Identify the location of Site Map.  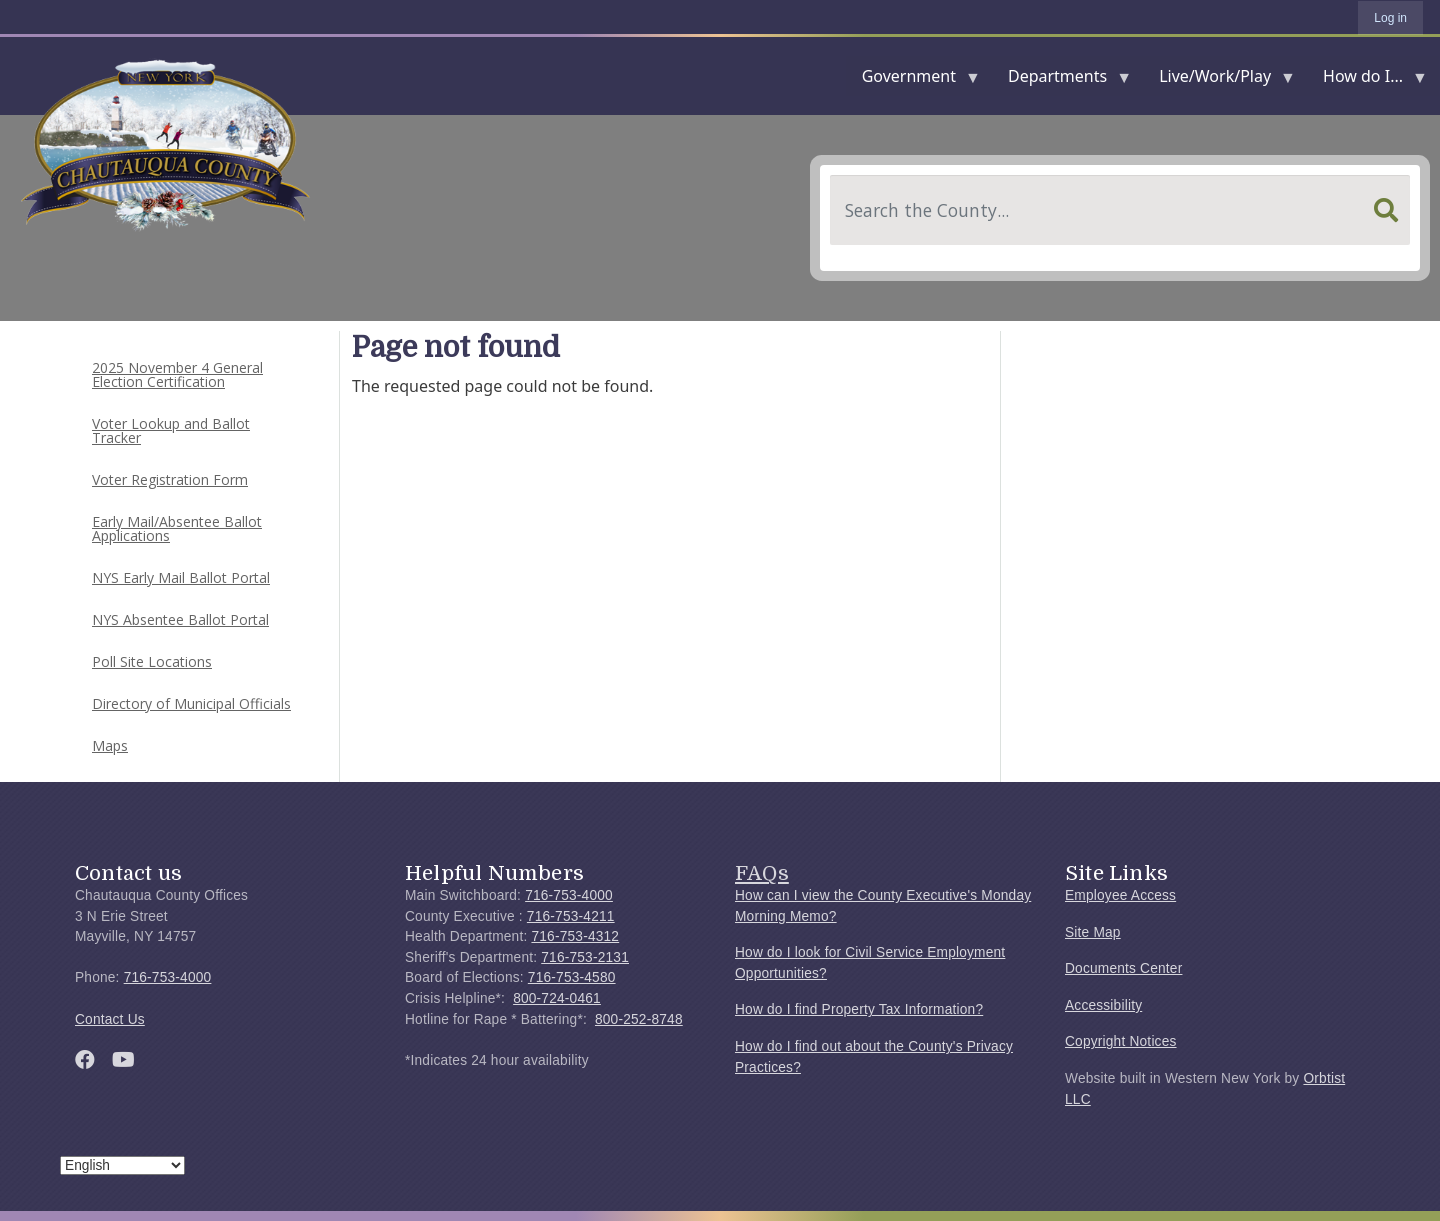
(1093, 932).